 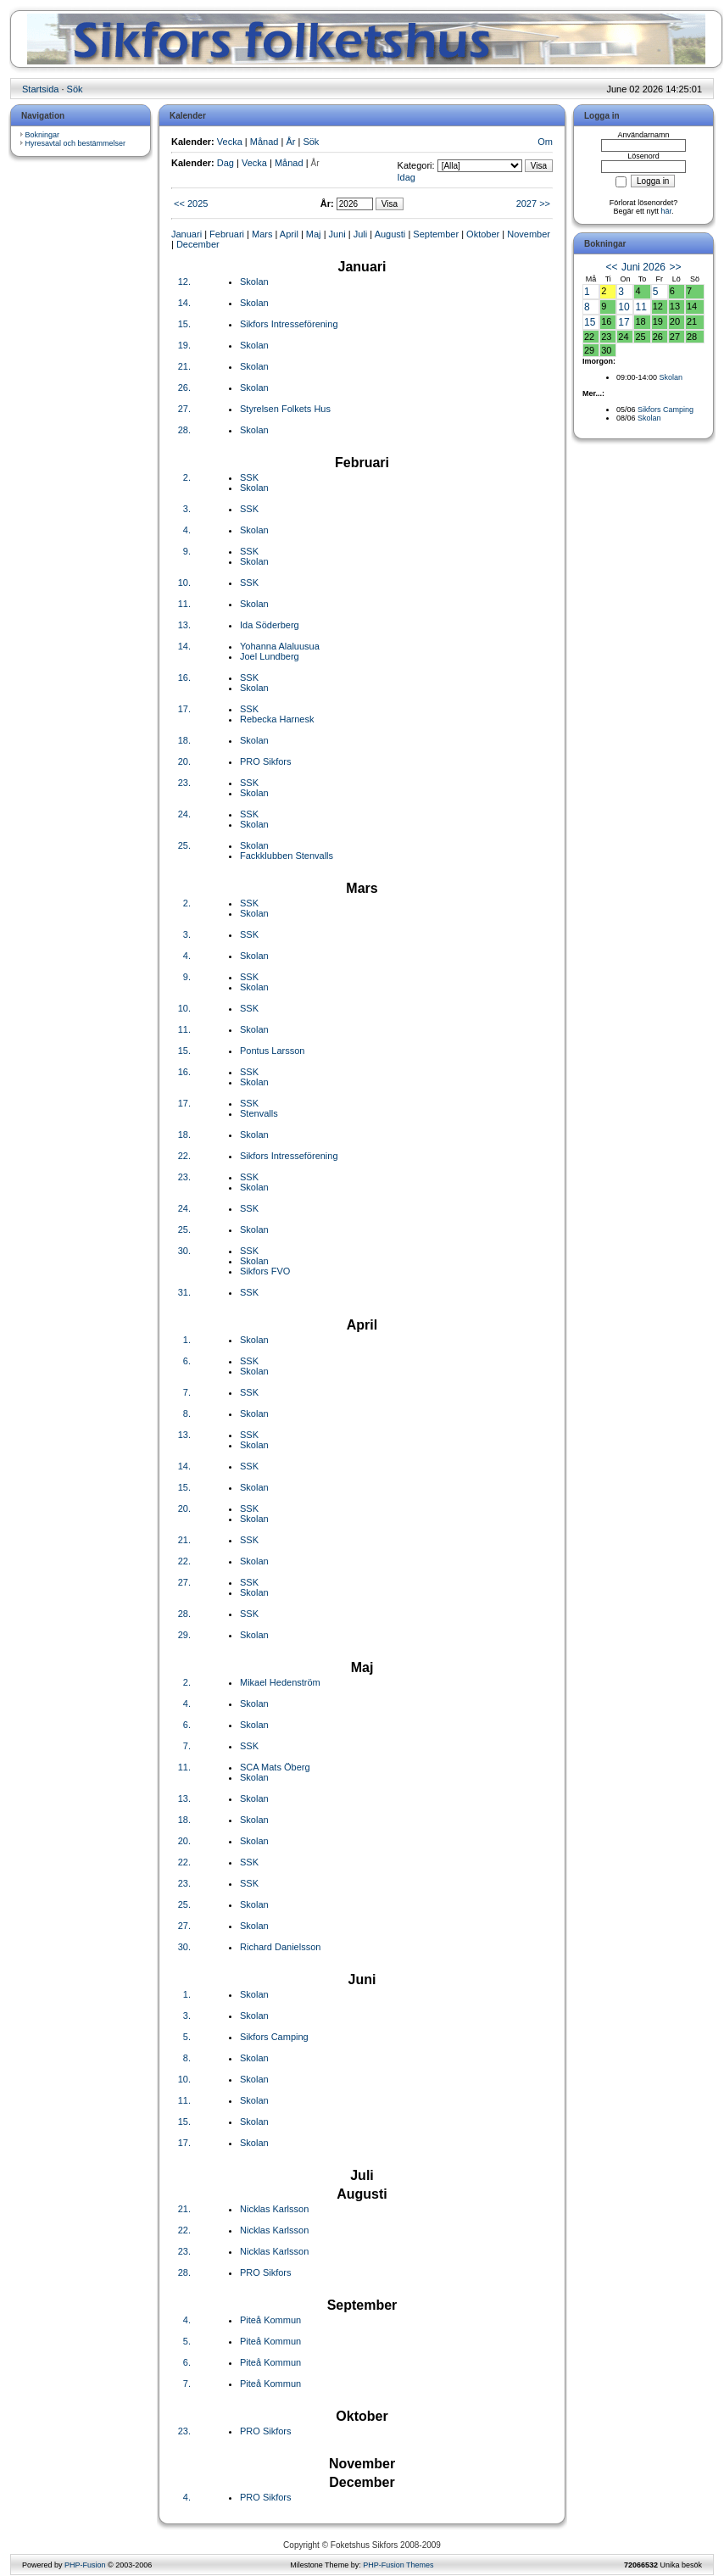 What do you see at coordinates (666, 211) in the screenshot?
I see `här` at bounding box center [666, 211].